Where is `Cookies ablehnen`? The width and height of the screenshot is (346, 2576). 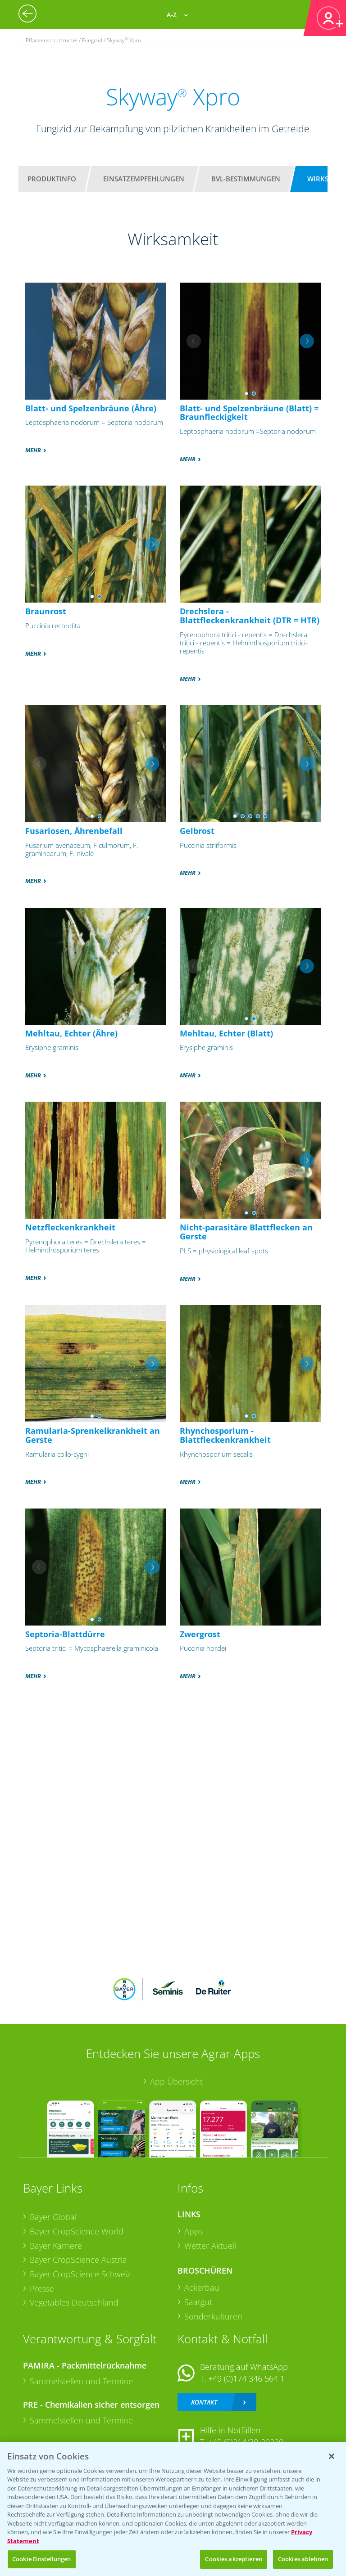 Cookies ablehnen is located at coordinates (303, 2559).